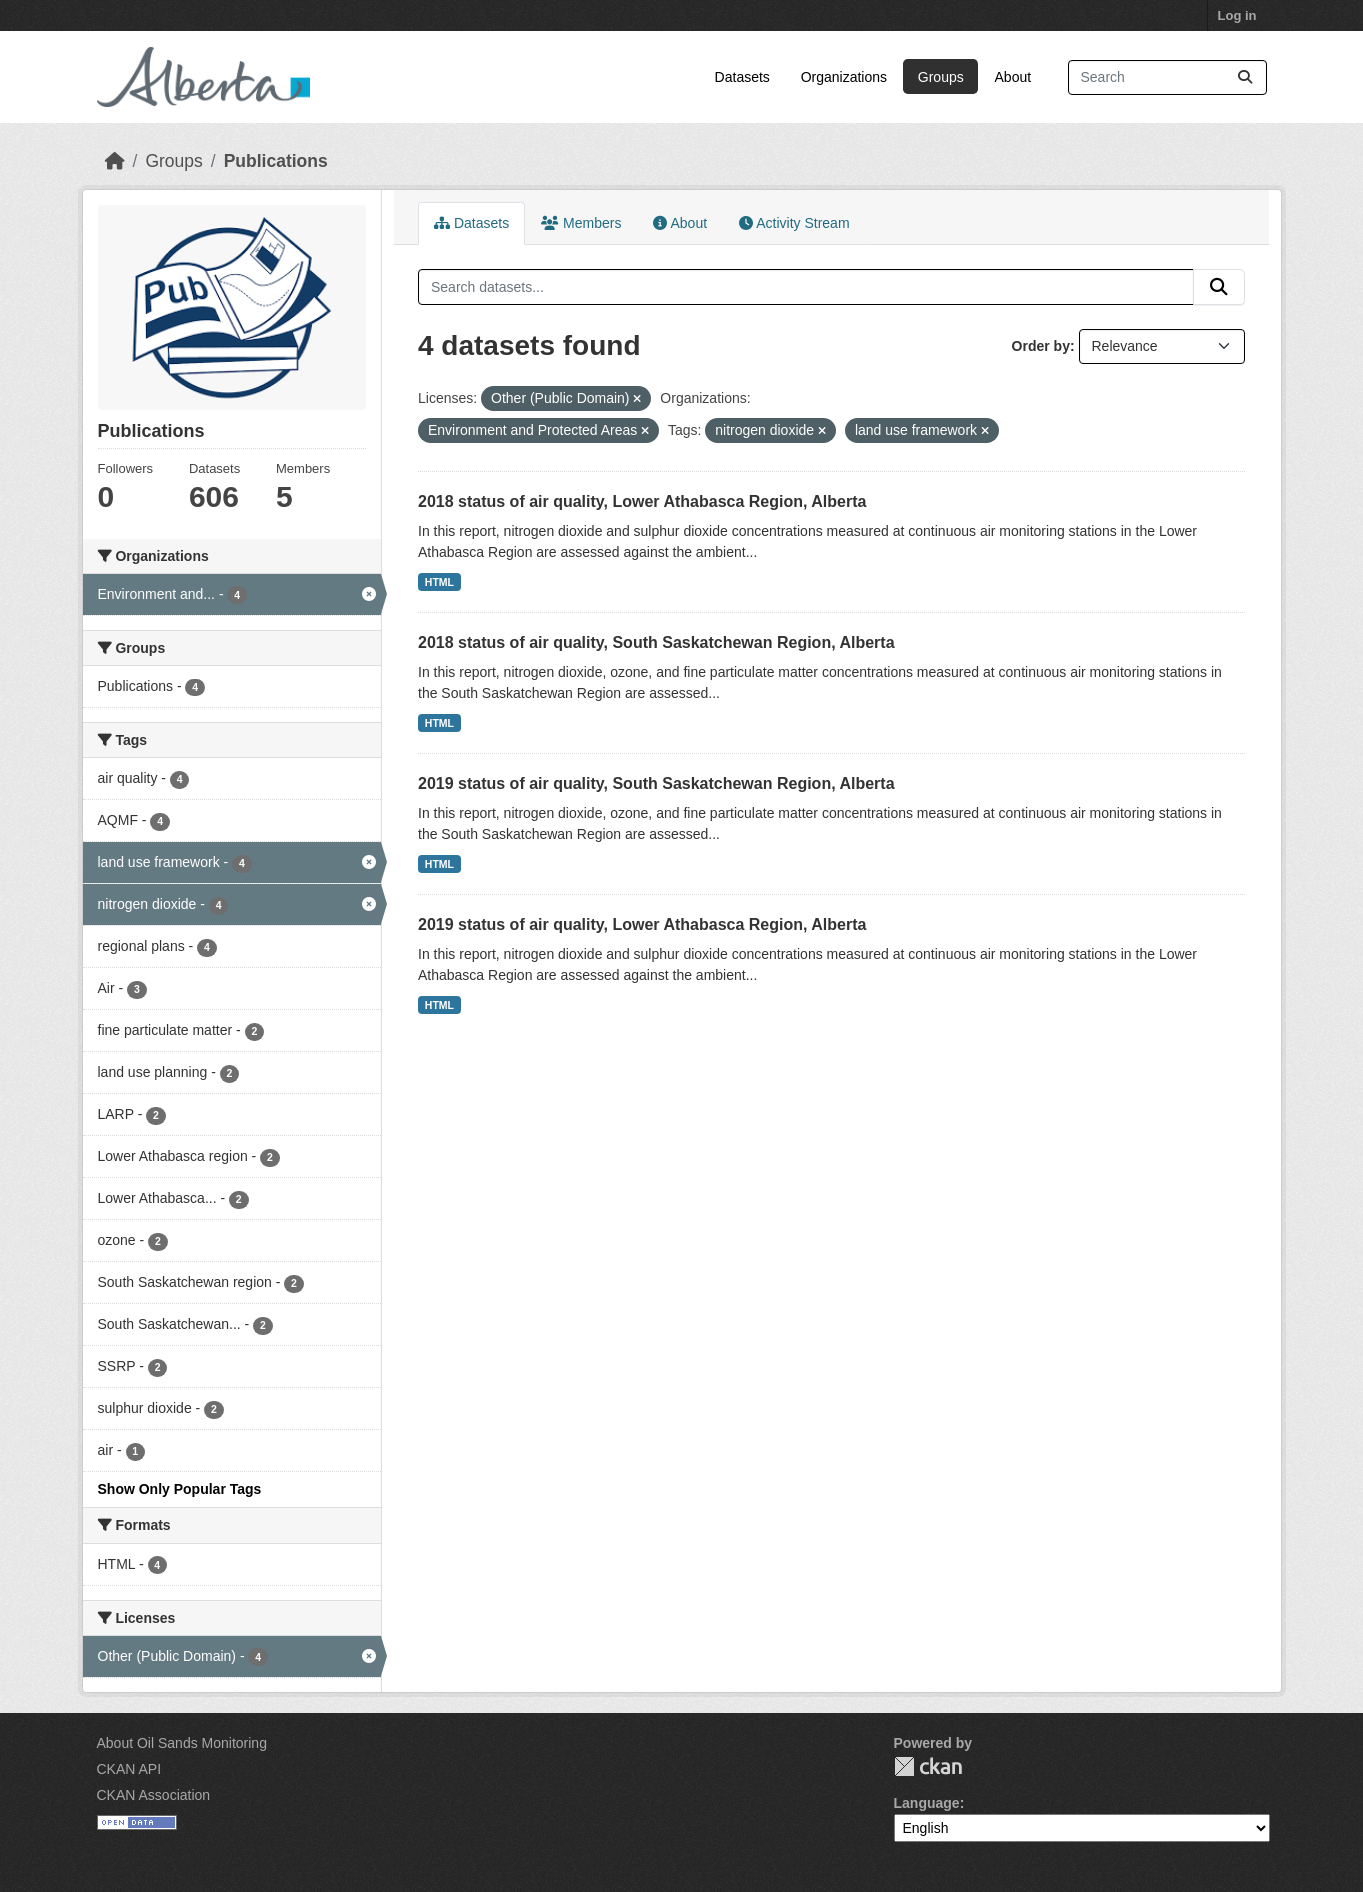  Describe the element at coordinates (129, 1769) in the screenshot. I see `CKAN API` at that location.